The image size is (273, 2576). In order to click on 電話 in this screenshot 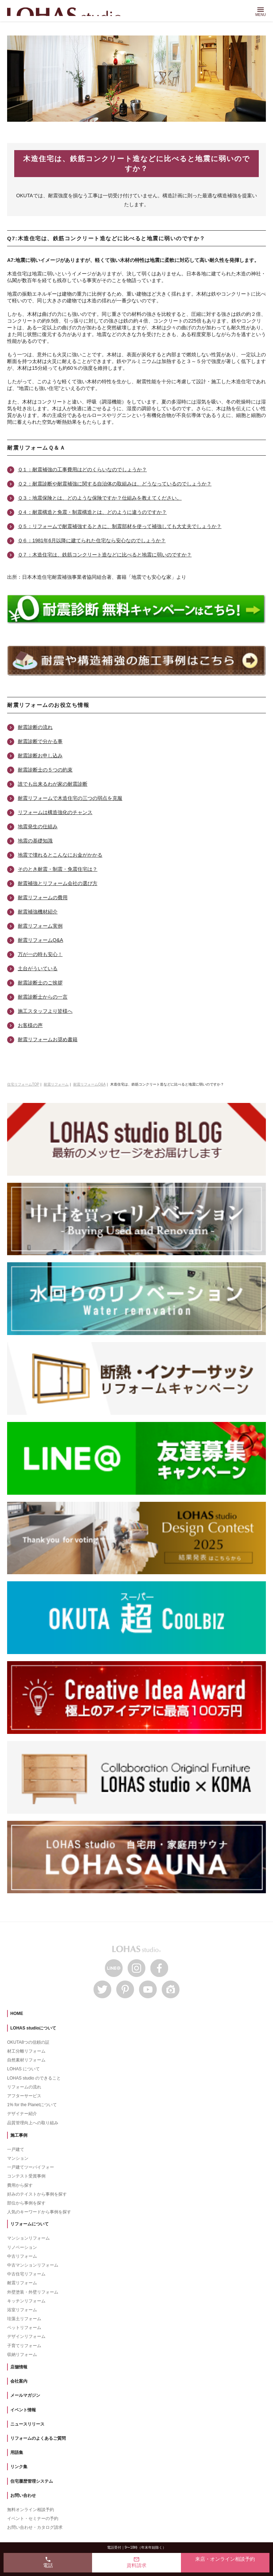, I will do `click(47, 2562)`.